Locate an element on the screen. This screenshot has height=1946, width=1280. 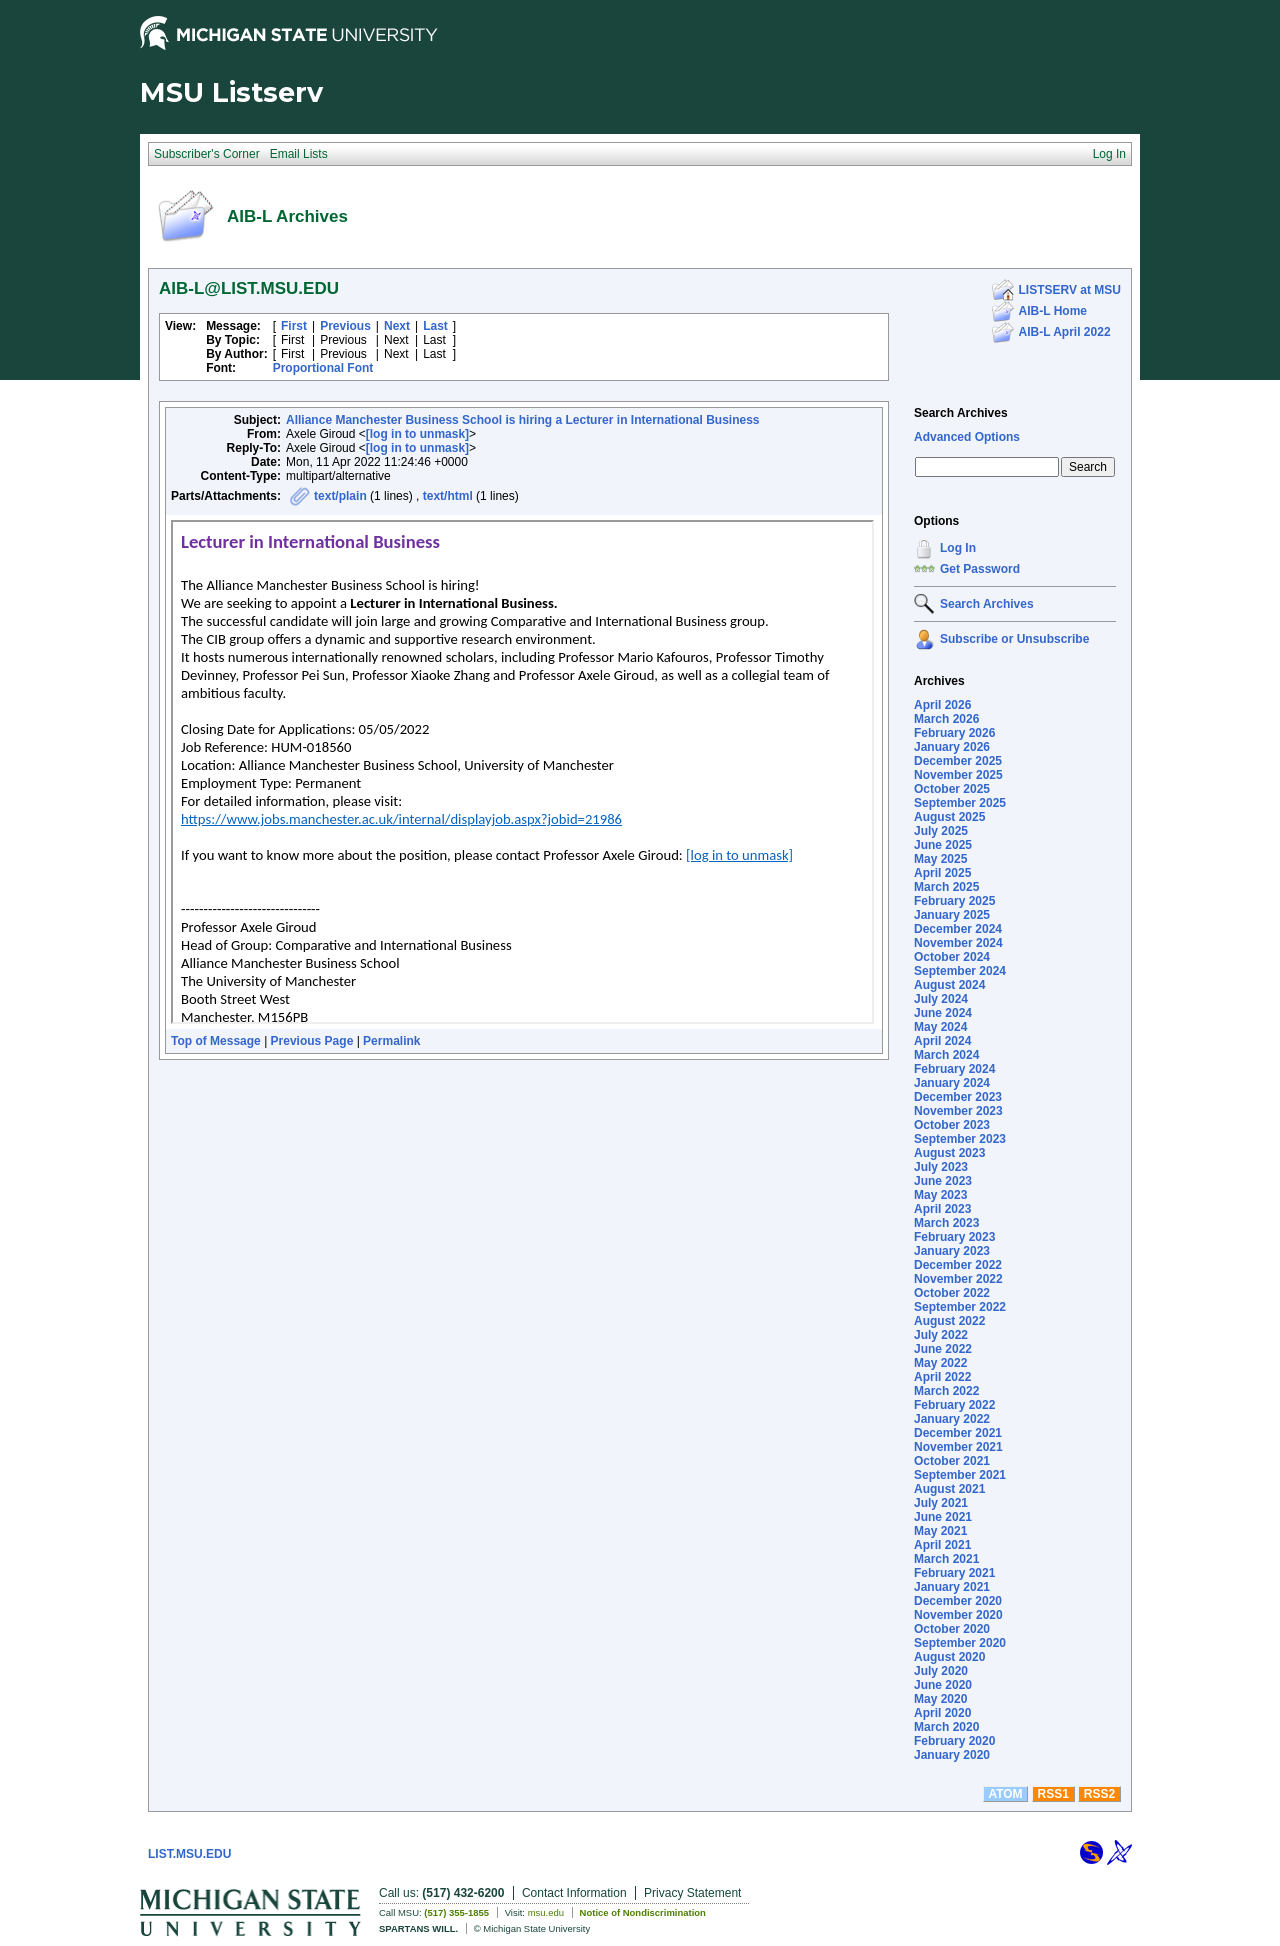
Previous Page is located at coordinates (312, 1041).